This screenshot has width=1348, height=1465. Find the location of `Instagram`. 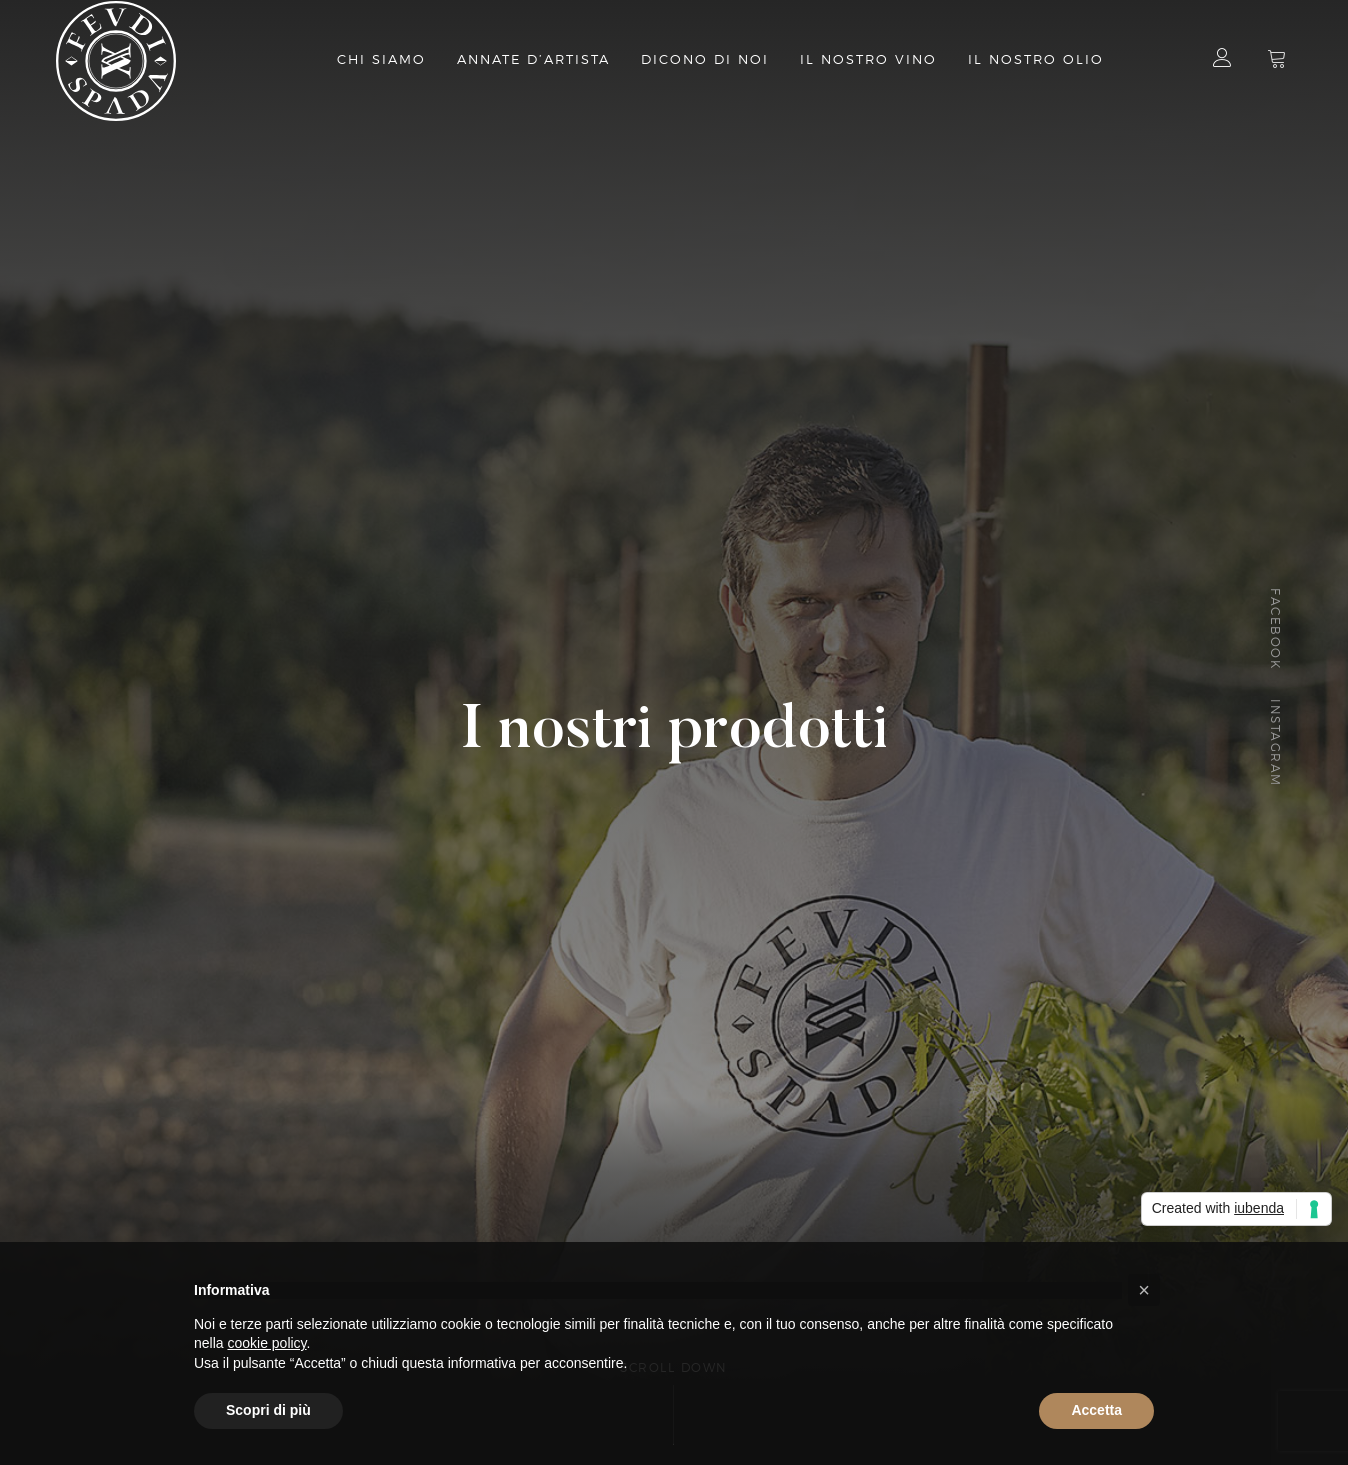

Instagram is located at coordinates (1274, 744).